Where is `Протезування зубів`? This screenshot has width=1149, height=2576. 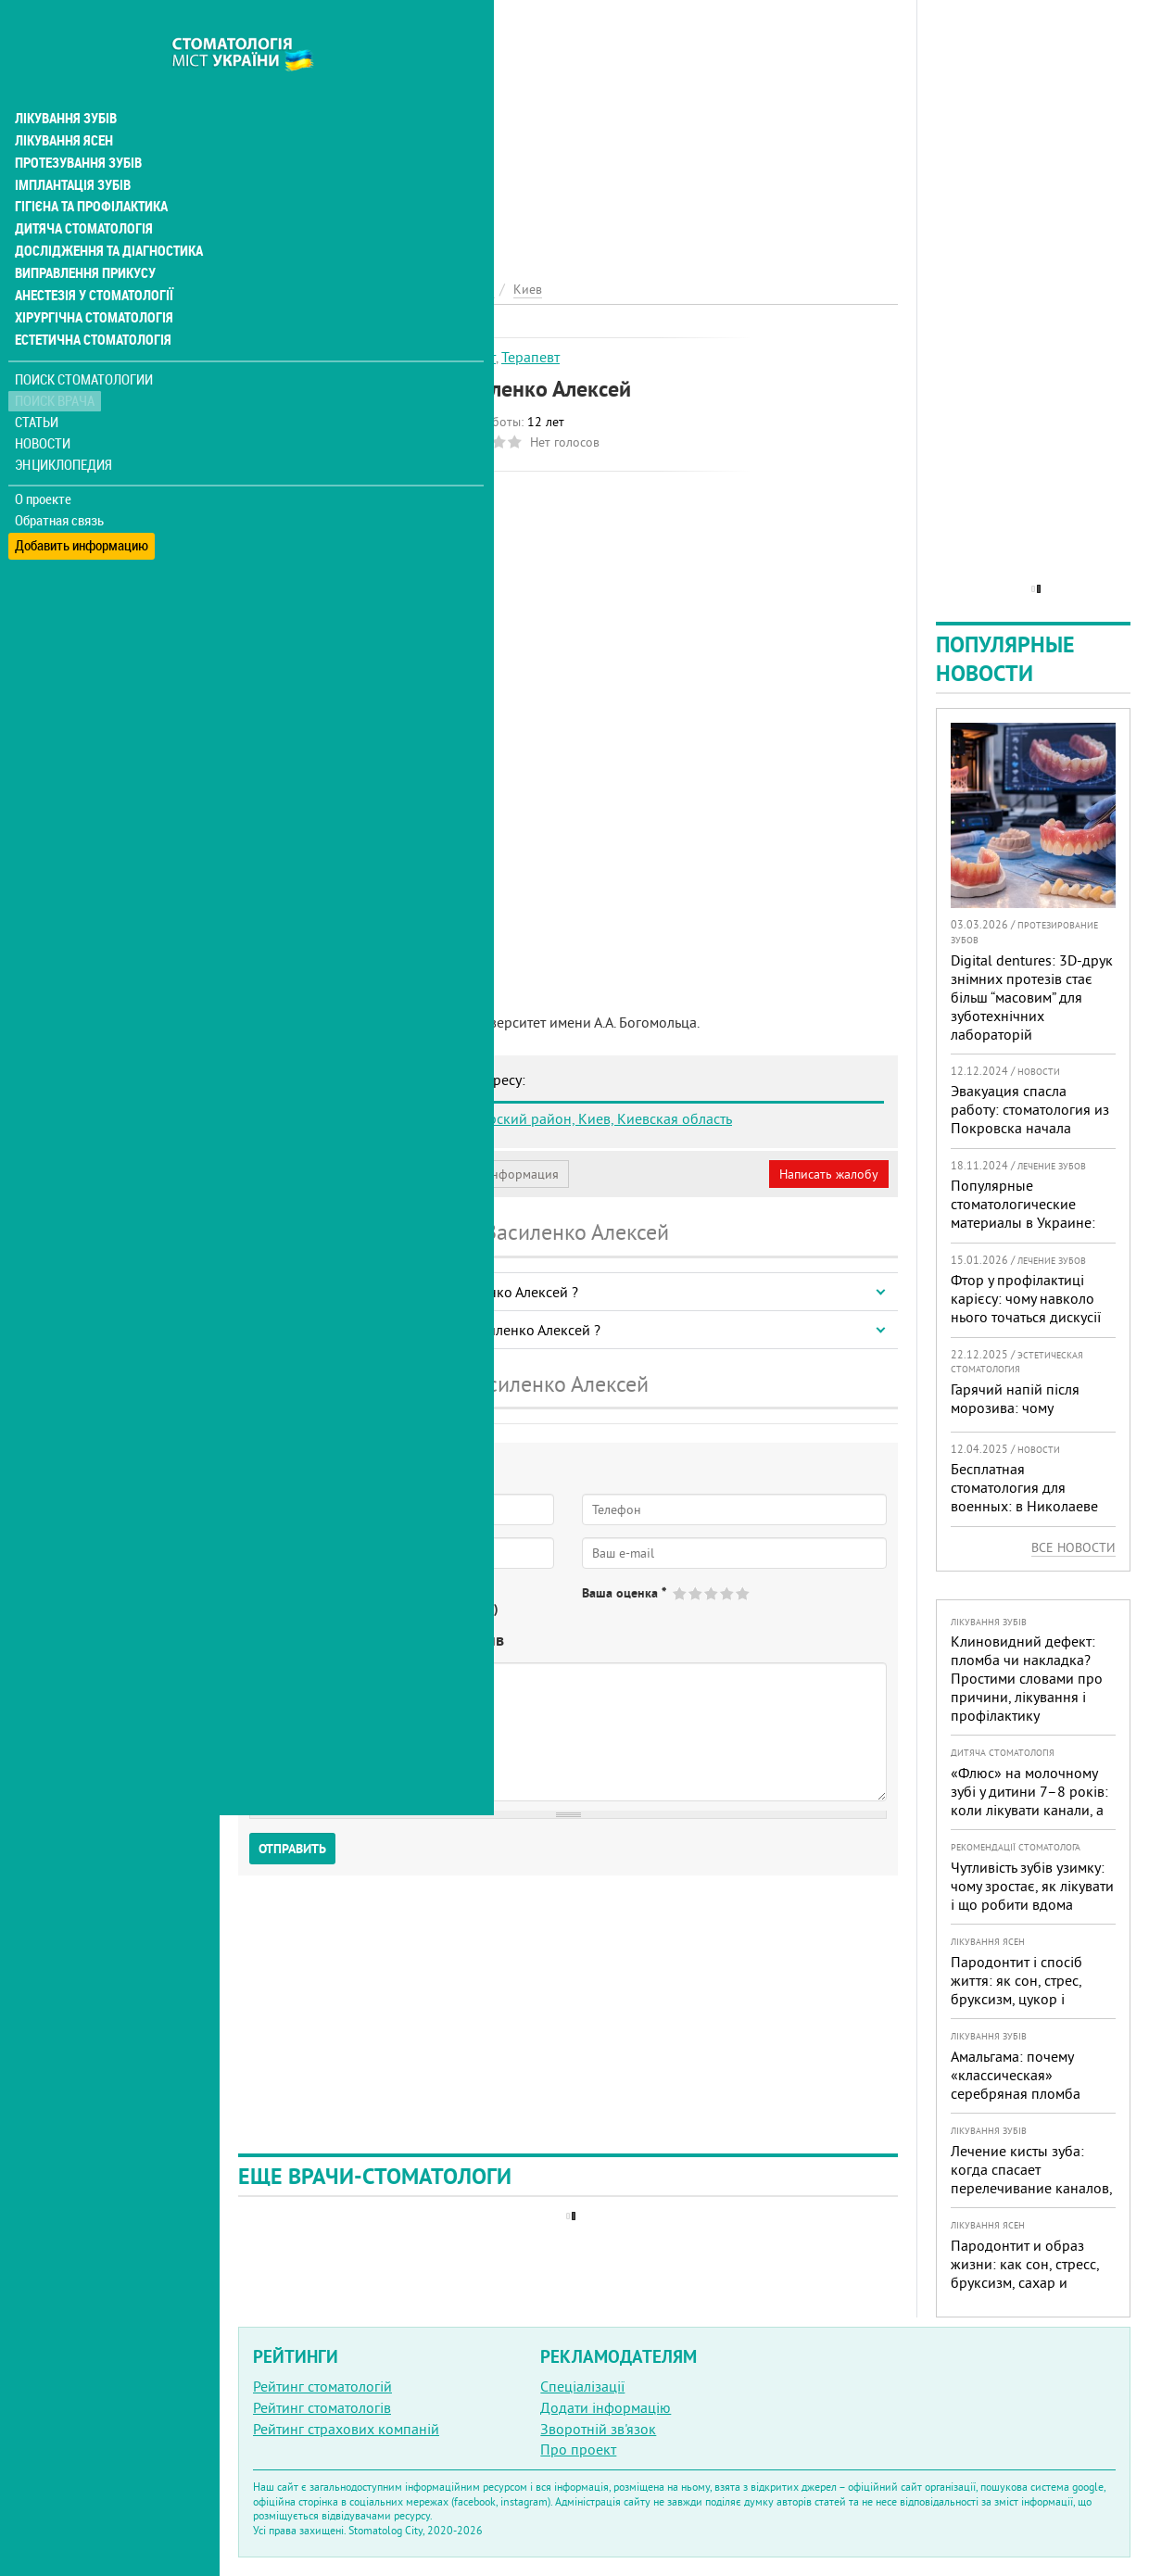 Протезування зубів is located at coordinates (76, 122).